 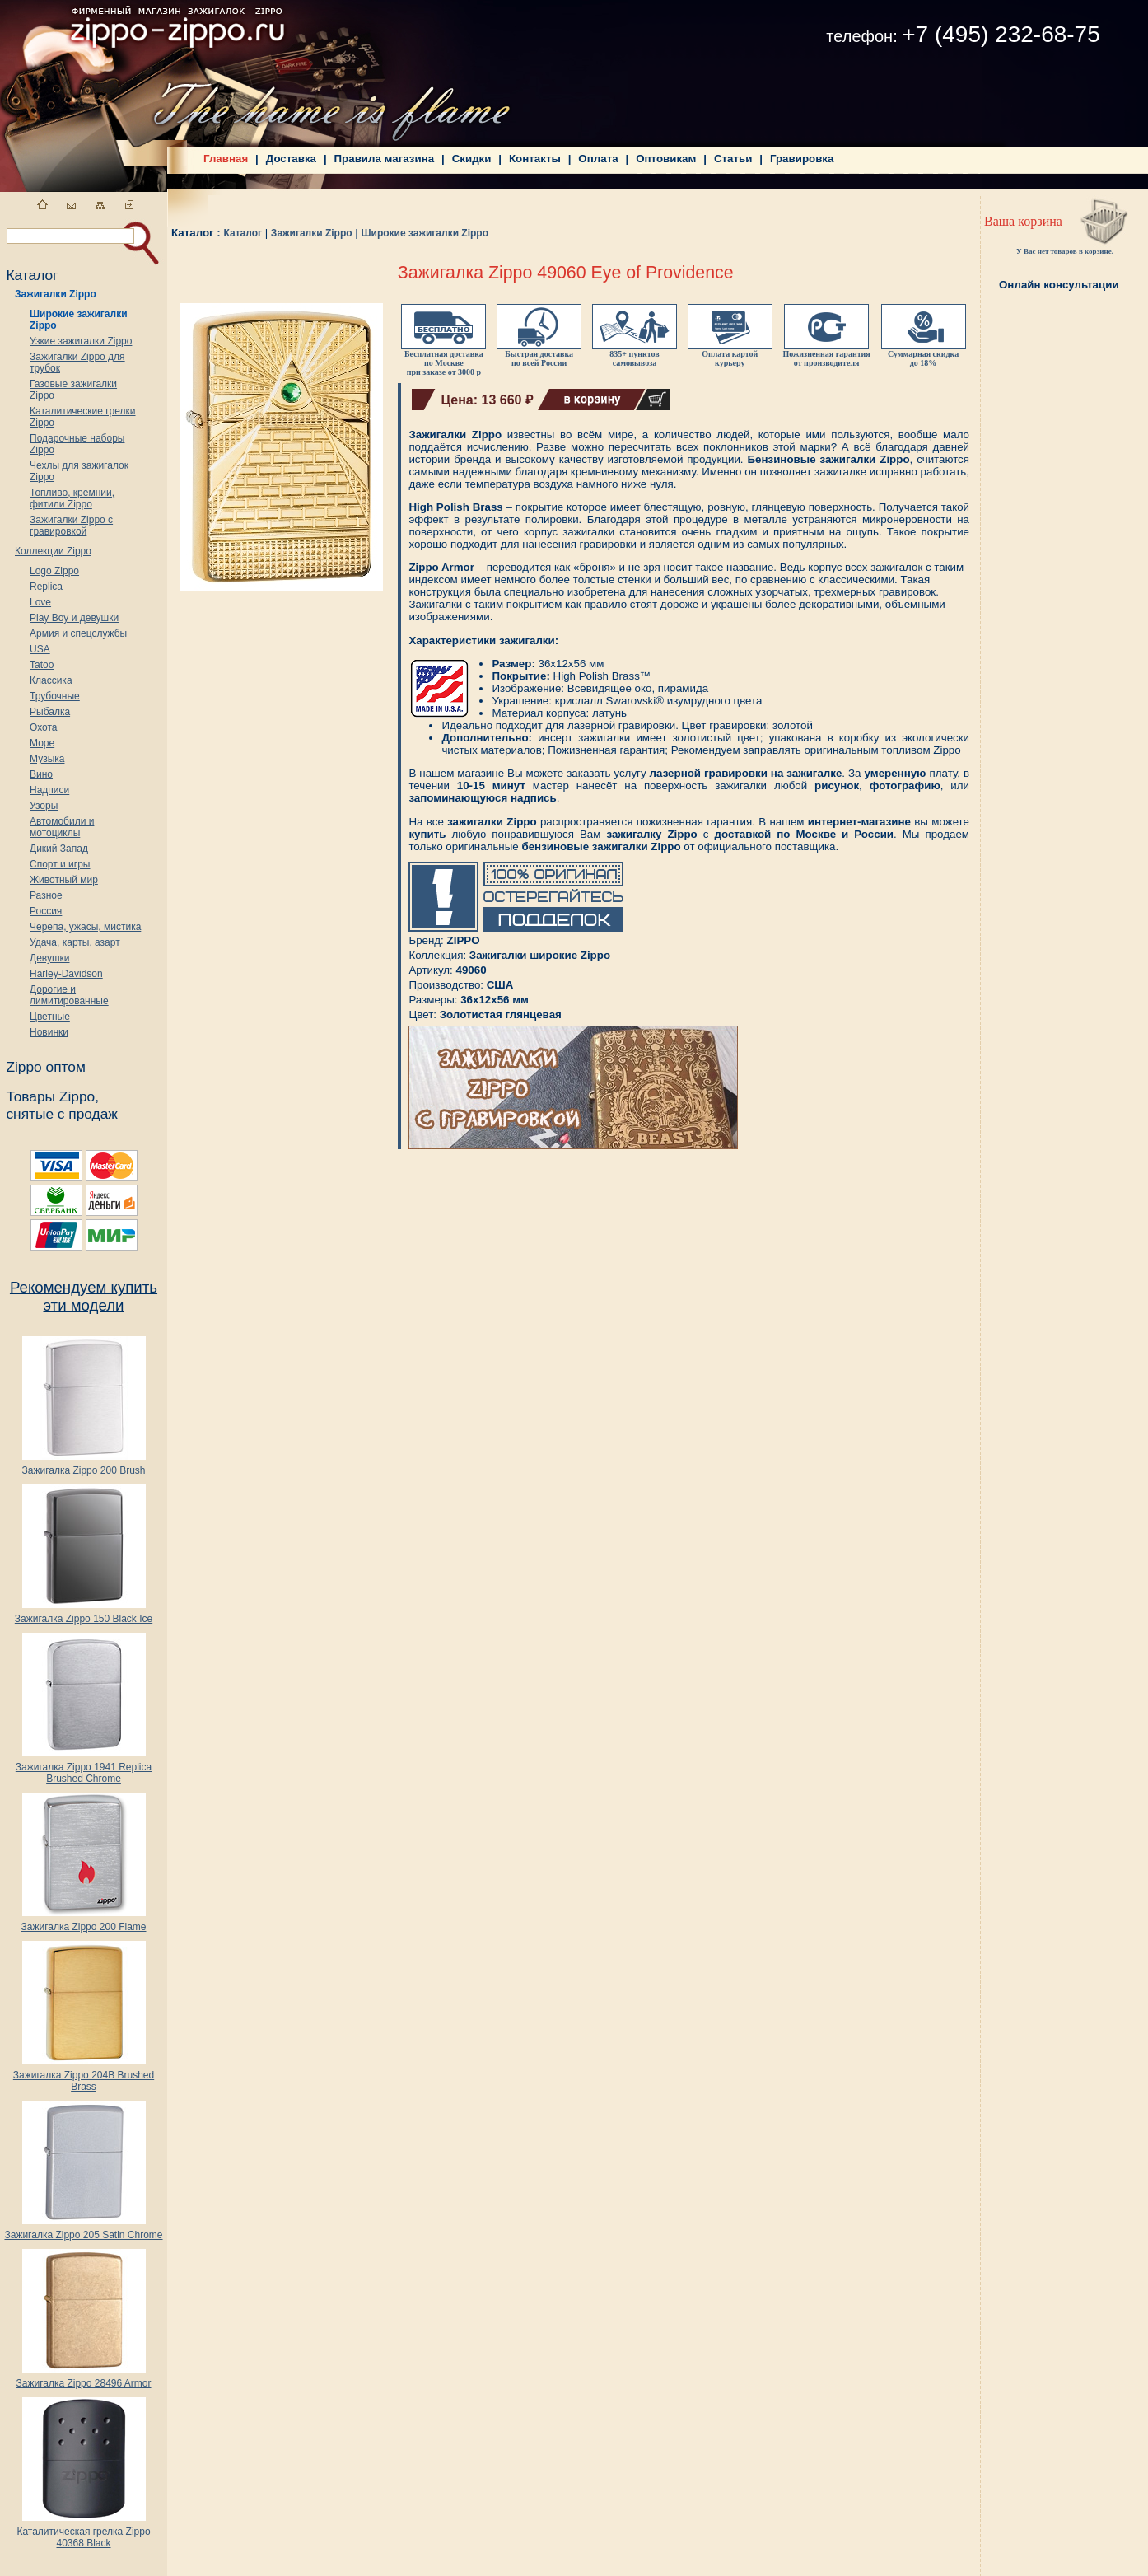 What do you see at coordinates (1023, 221) in the screenshot?
I see `Ваша корзина` at bounding box center [1023, 221].